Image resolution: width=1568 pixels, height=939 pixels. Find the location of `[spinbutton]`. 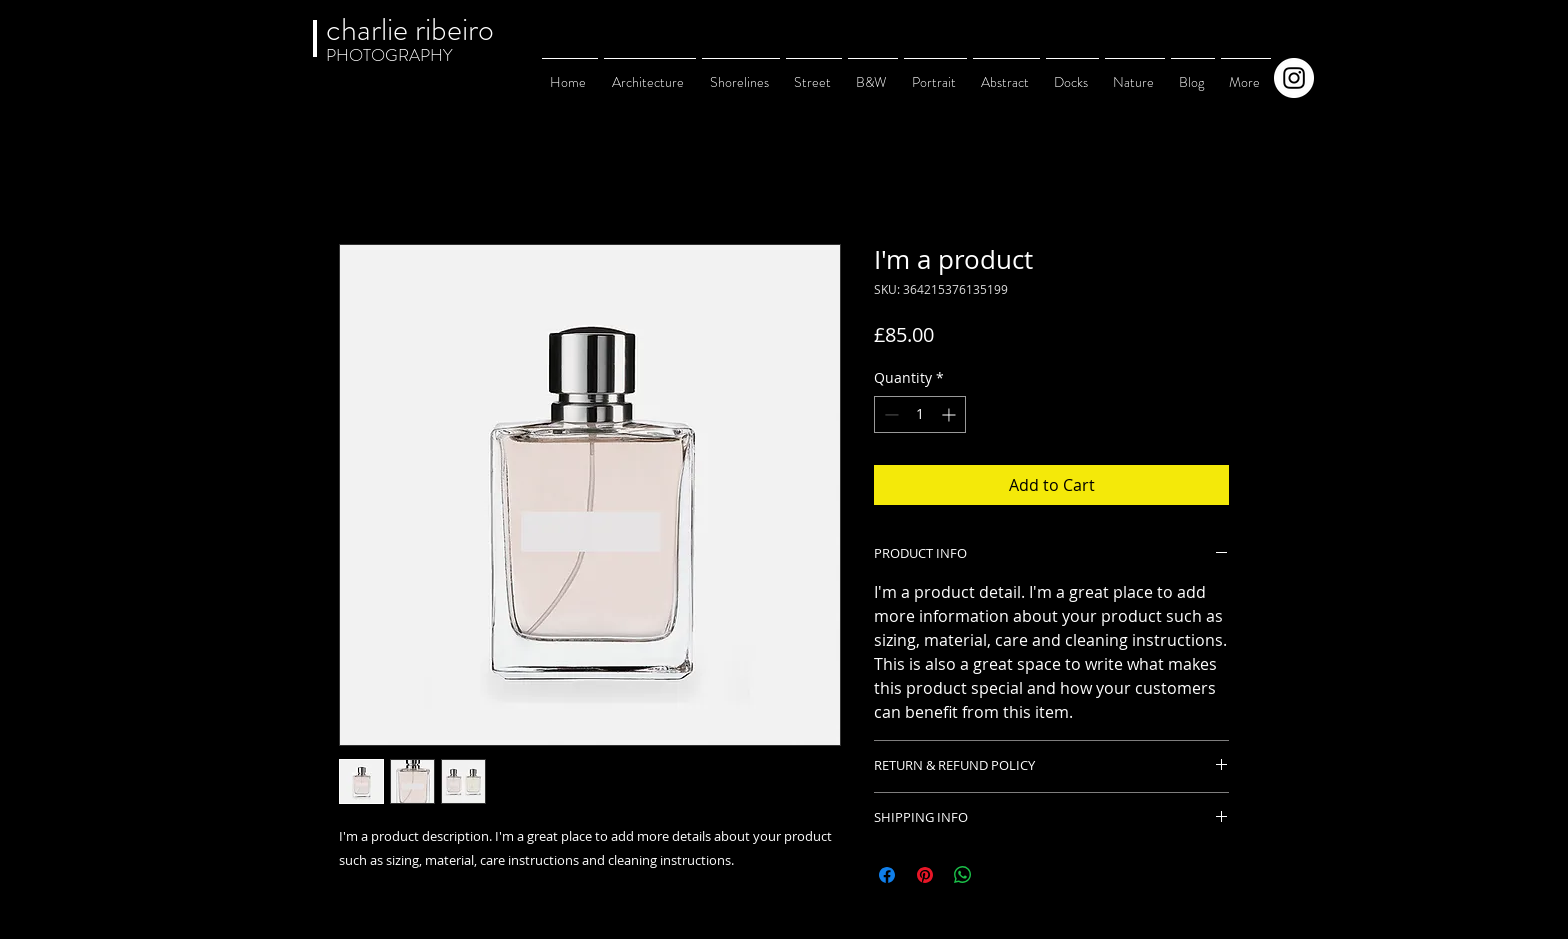

[spinbutton] is located at coordinates (920, 414).